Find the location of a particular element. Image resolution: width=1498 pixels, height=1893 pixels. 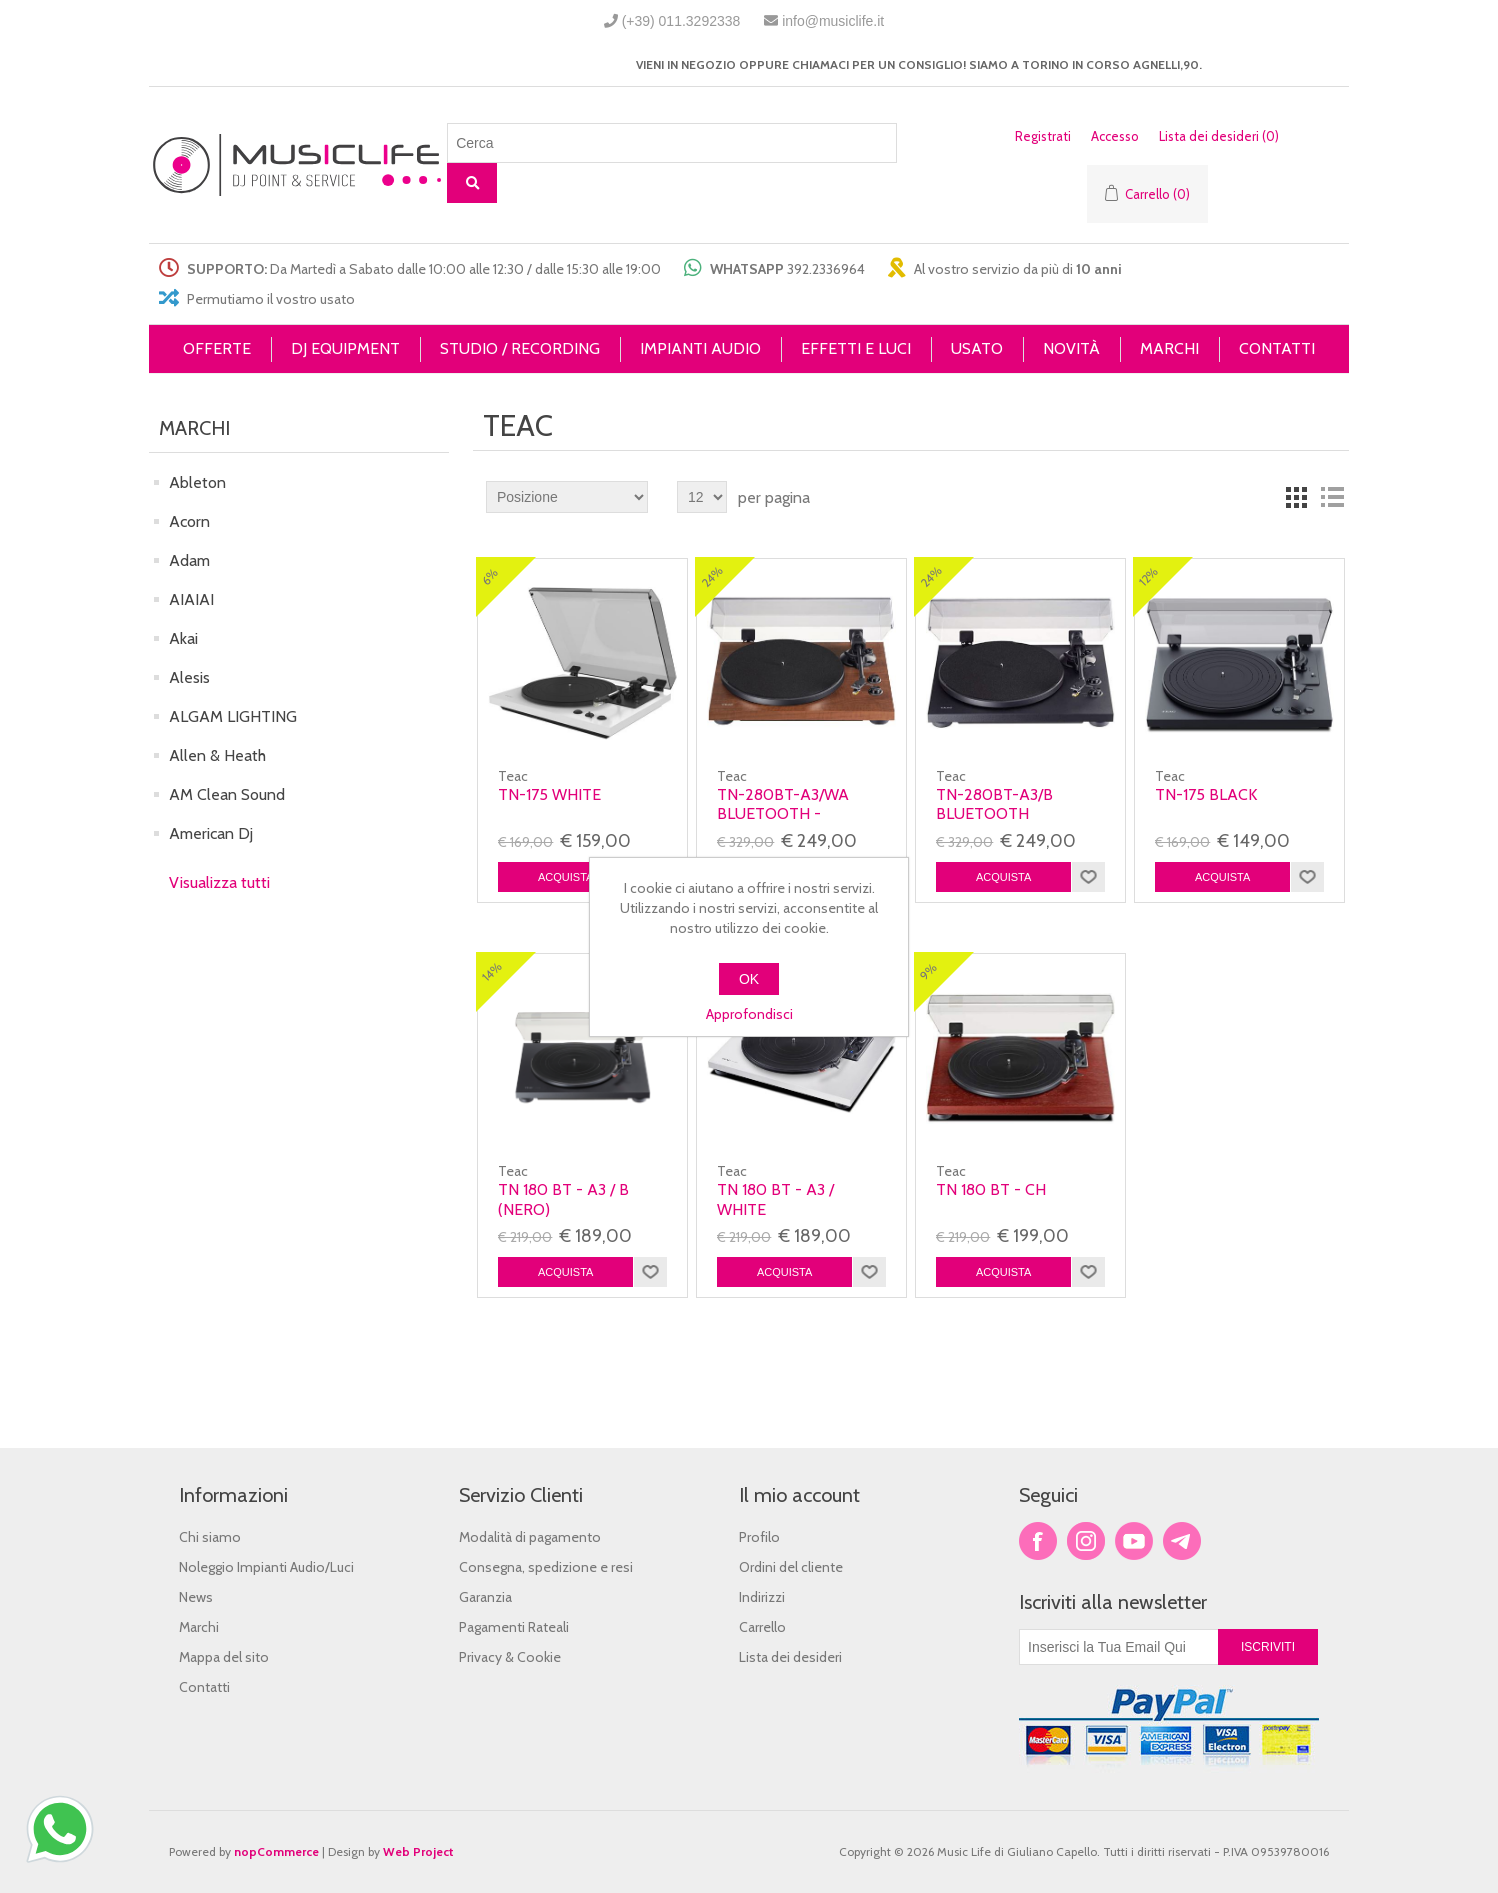

Approfondisci is located at coordinates (749, 1014).